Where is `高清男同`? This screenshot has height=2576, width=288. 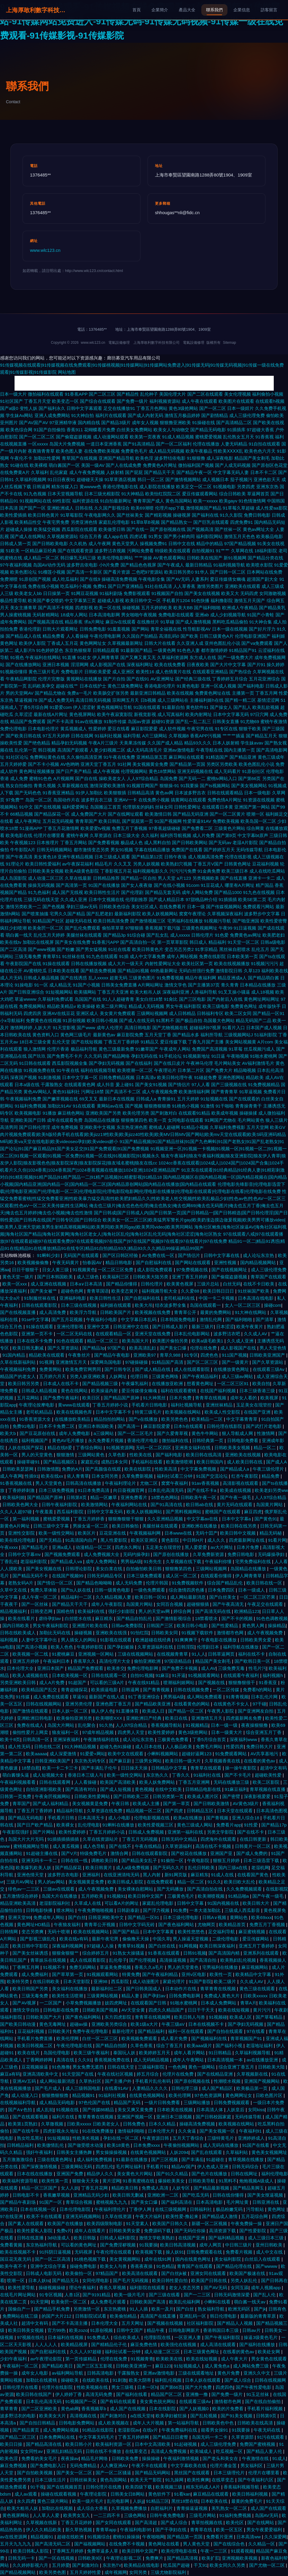 高清男同 is located at coordinates (9, 1127).